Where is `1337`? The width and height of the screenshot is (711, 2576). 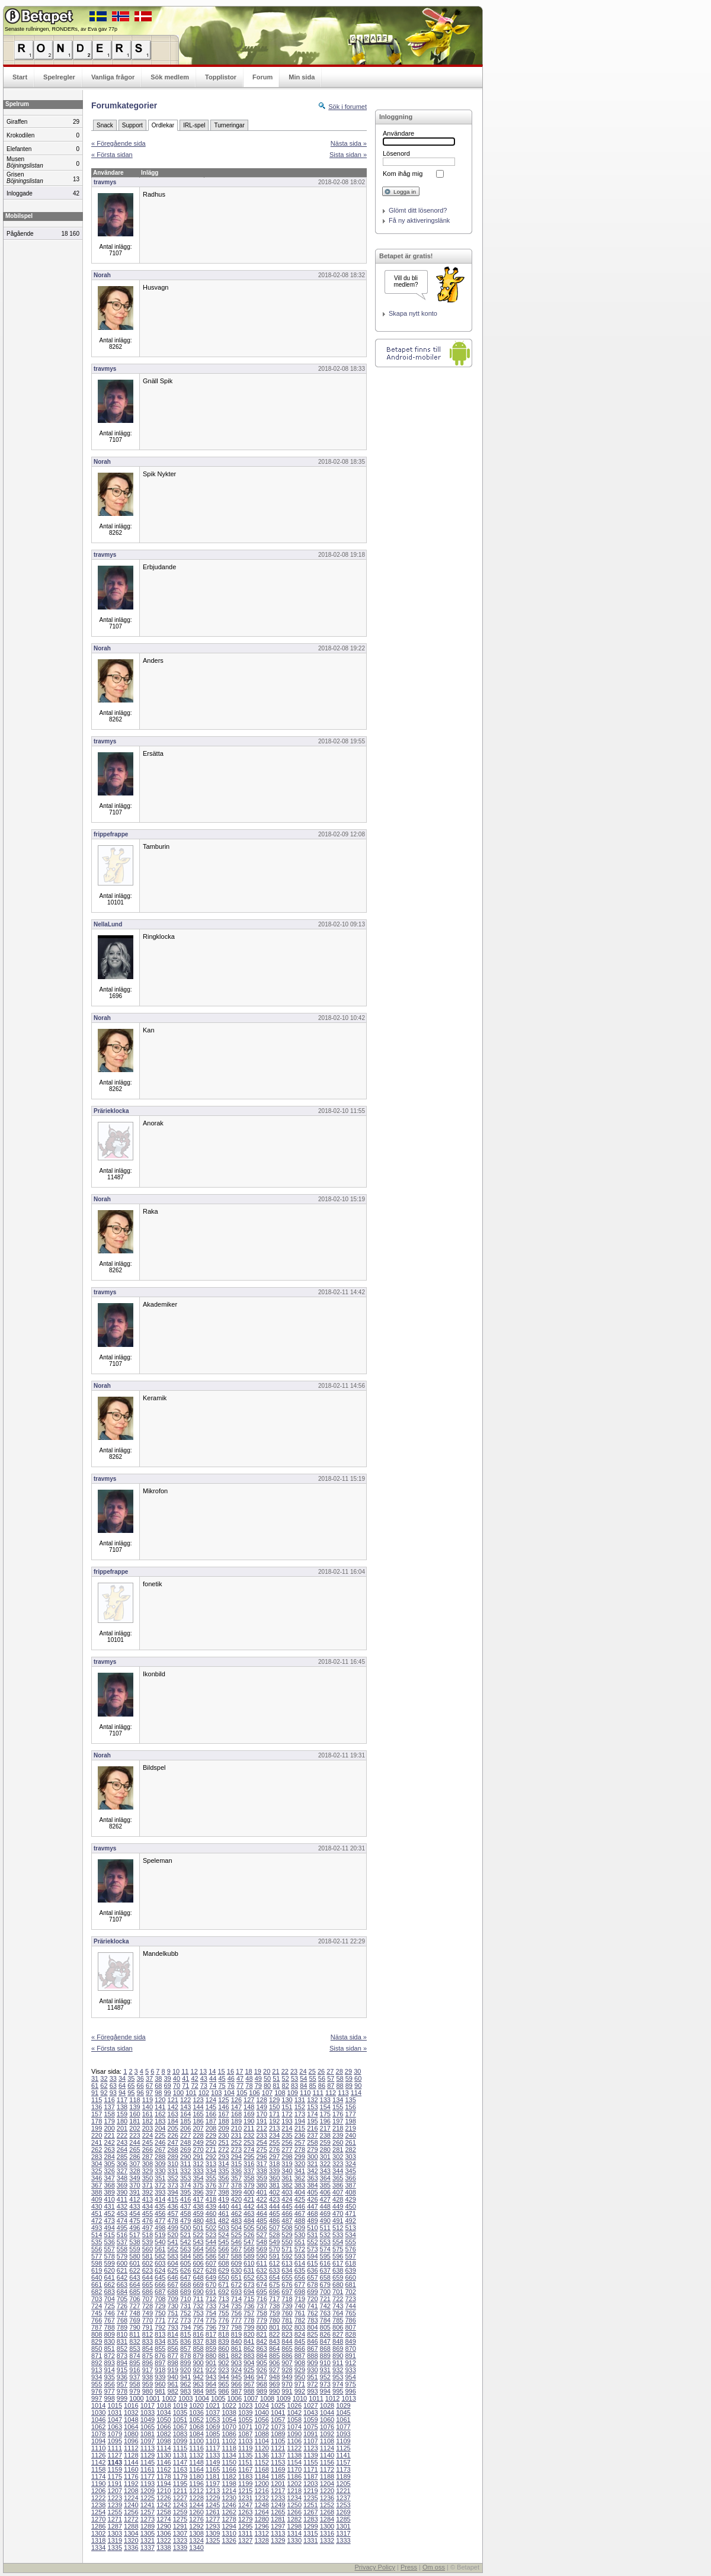 1337 is located at coordinates (147, 2547).